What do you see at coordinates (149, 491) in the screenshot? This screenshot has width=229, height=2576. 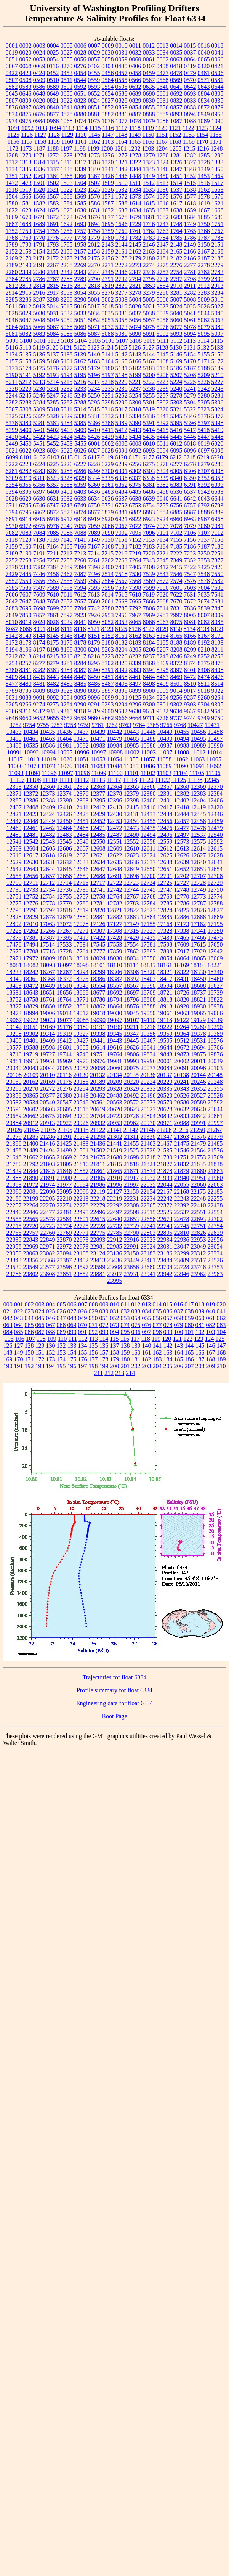 I see `6486` at bounding box center [149, 491].